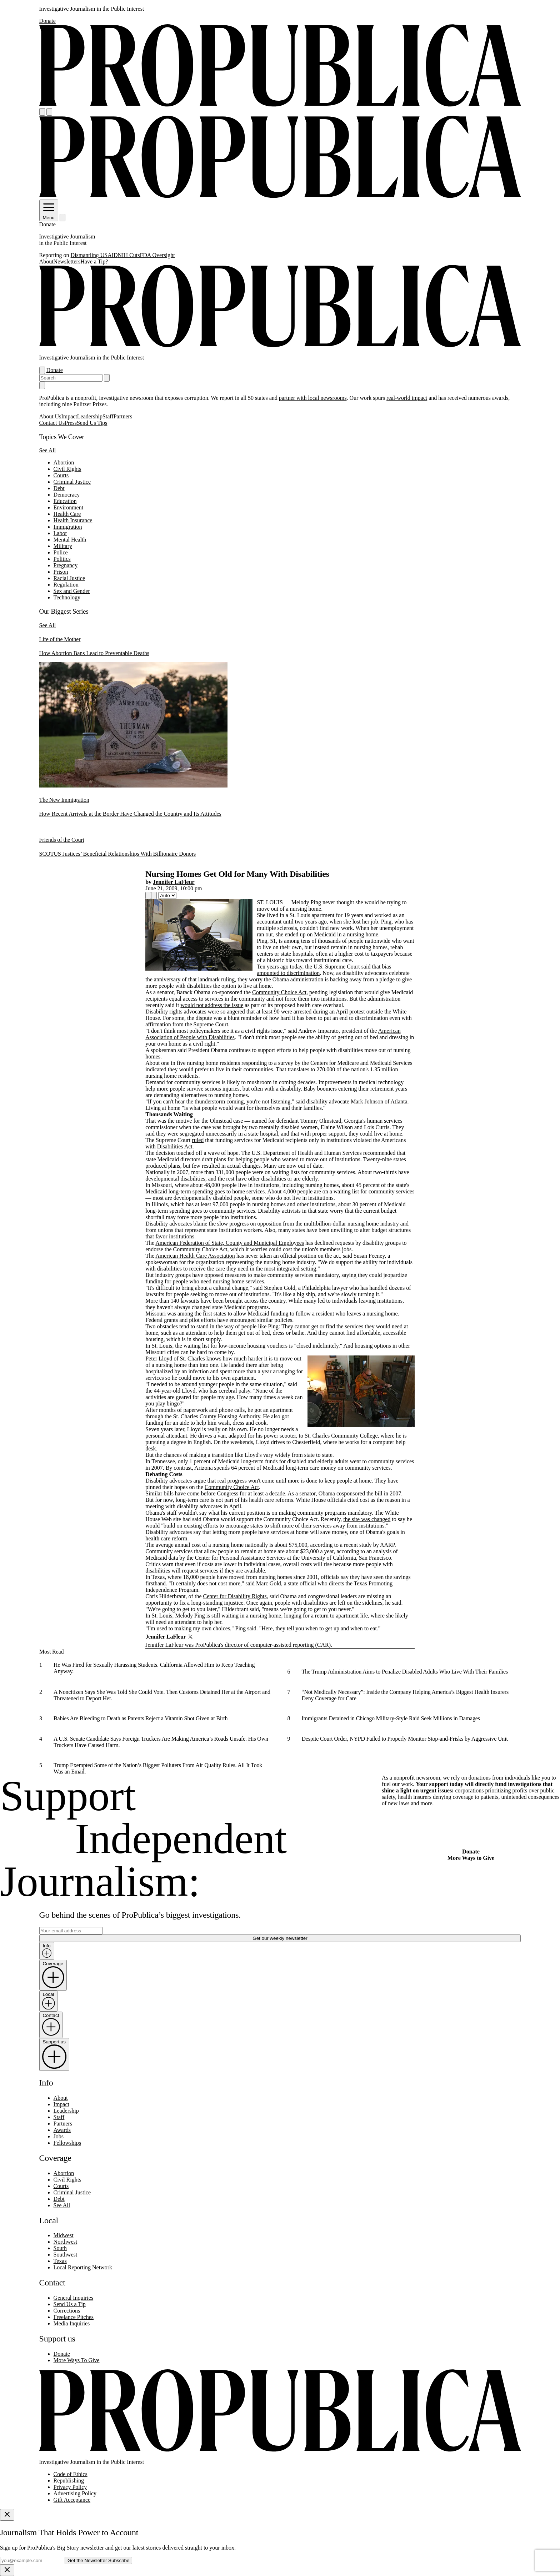 The height and width of the screenshot is (2576, 560). I want to click on Racial Justice, so click(69, 578).